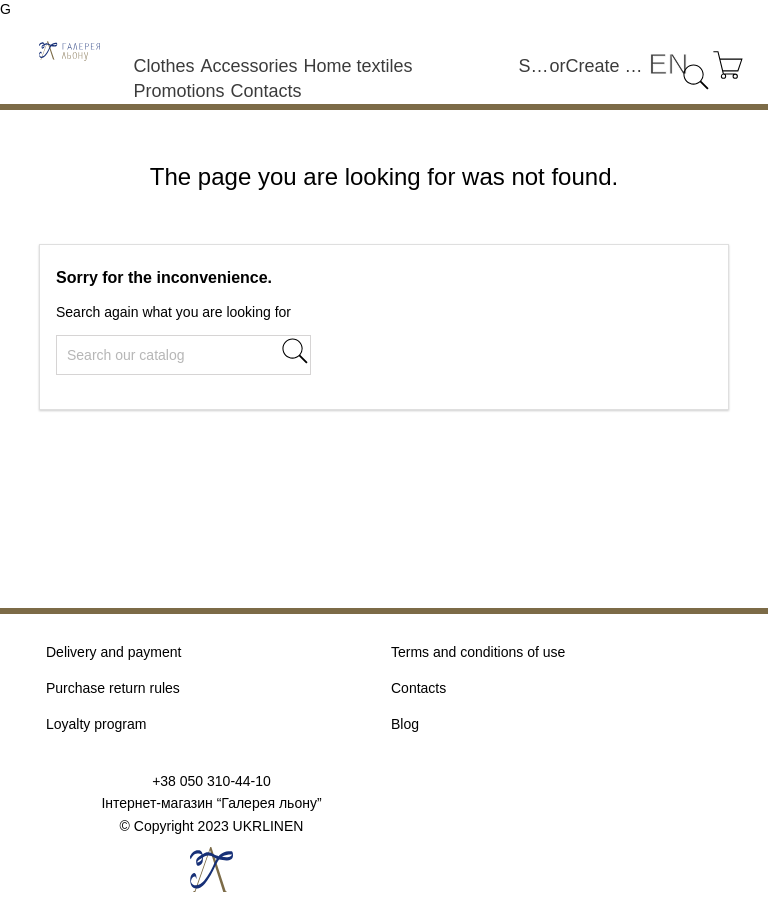  What do you see at coordinates (183, 355) in the screenshot?
I see `[Search]` at bounding box center [183, 355].